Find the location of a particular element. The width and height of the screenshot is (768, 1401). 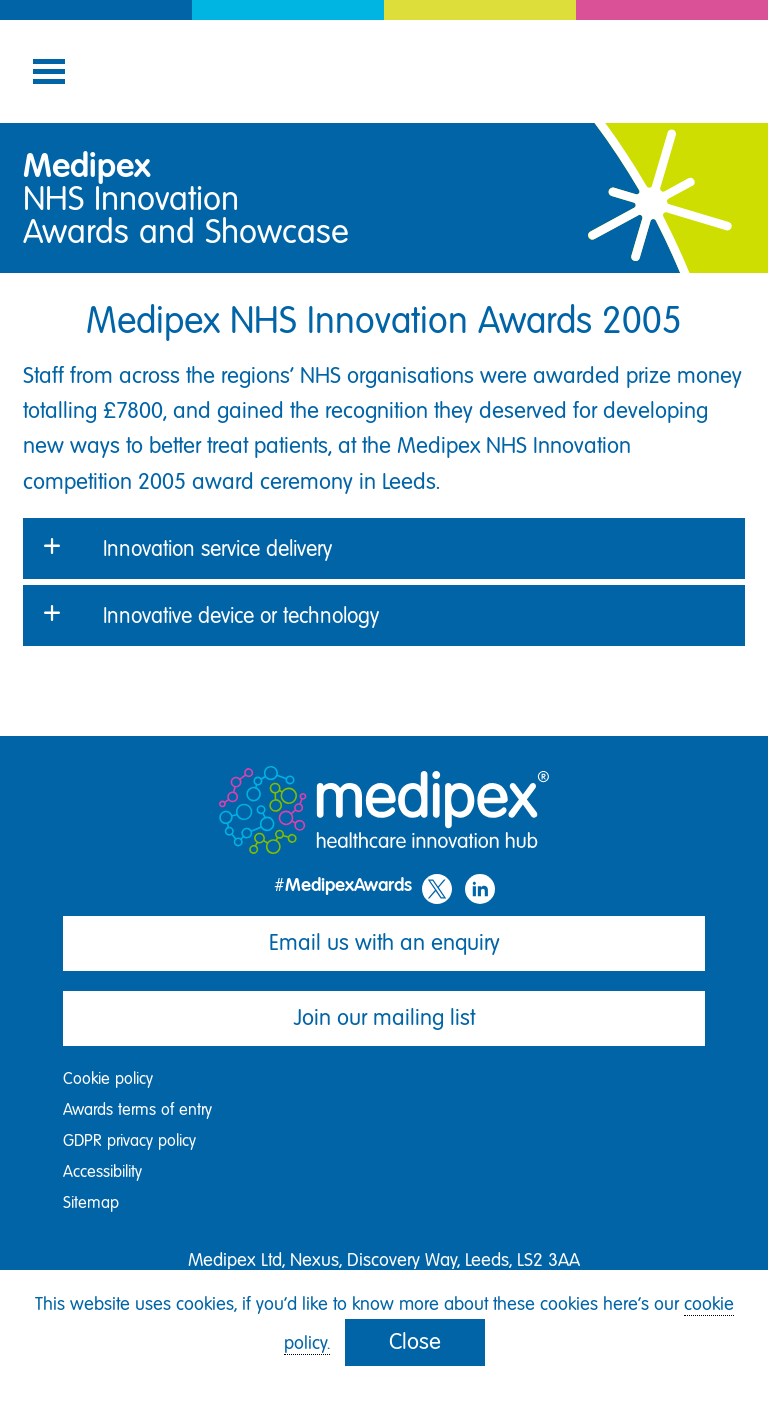

Innovation service delivery [button] is located at coordinates (217, 548).